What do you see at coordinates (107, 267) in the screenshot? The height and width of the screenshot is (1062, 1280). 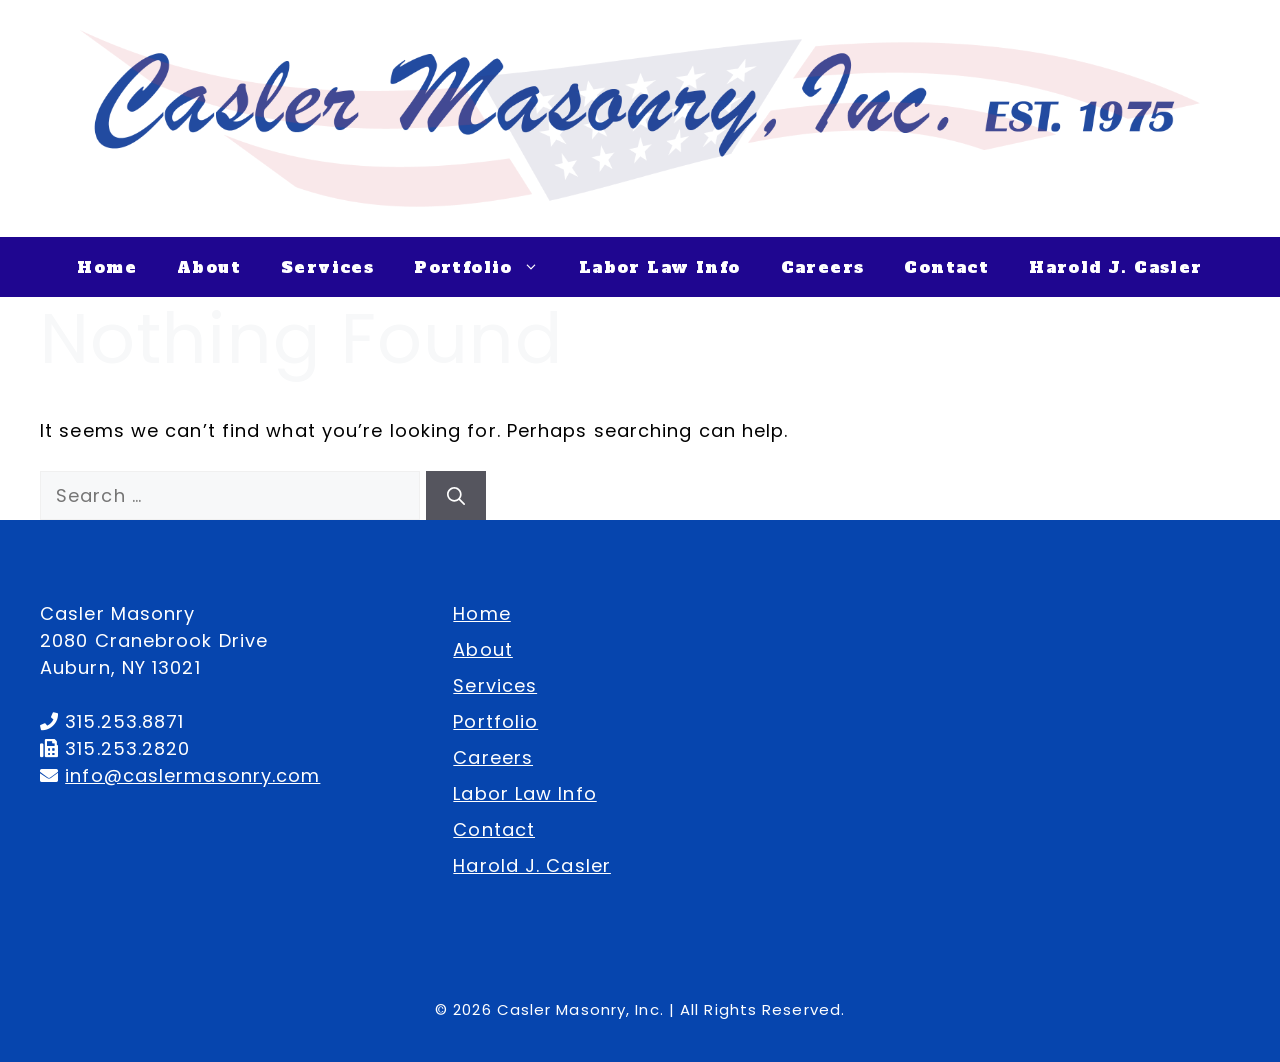 I see `Home` at bounding box center [107, 267].